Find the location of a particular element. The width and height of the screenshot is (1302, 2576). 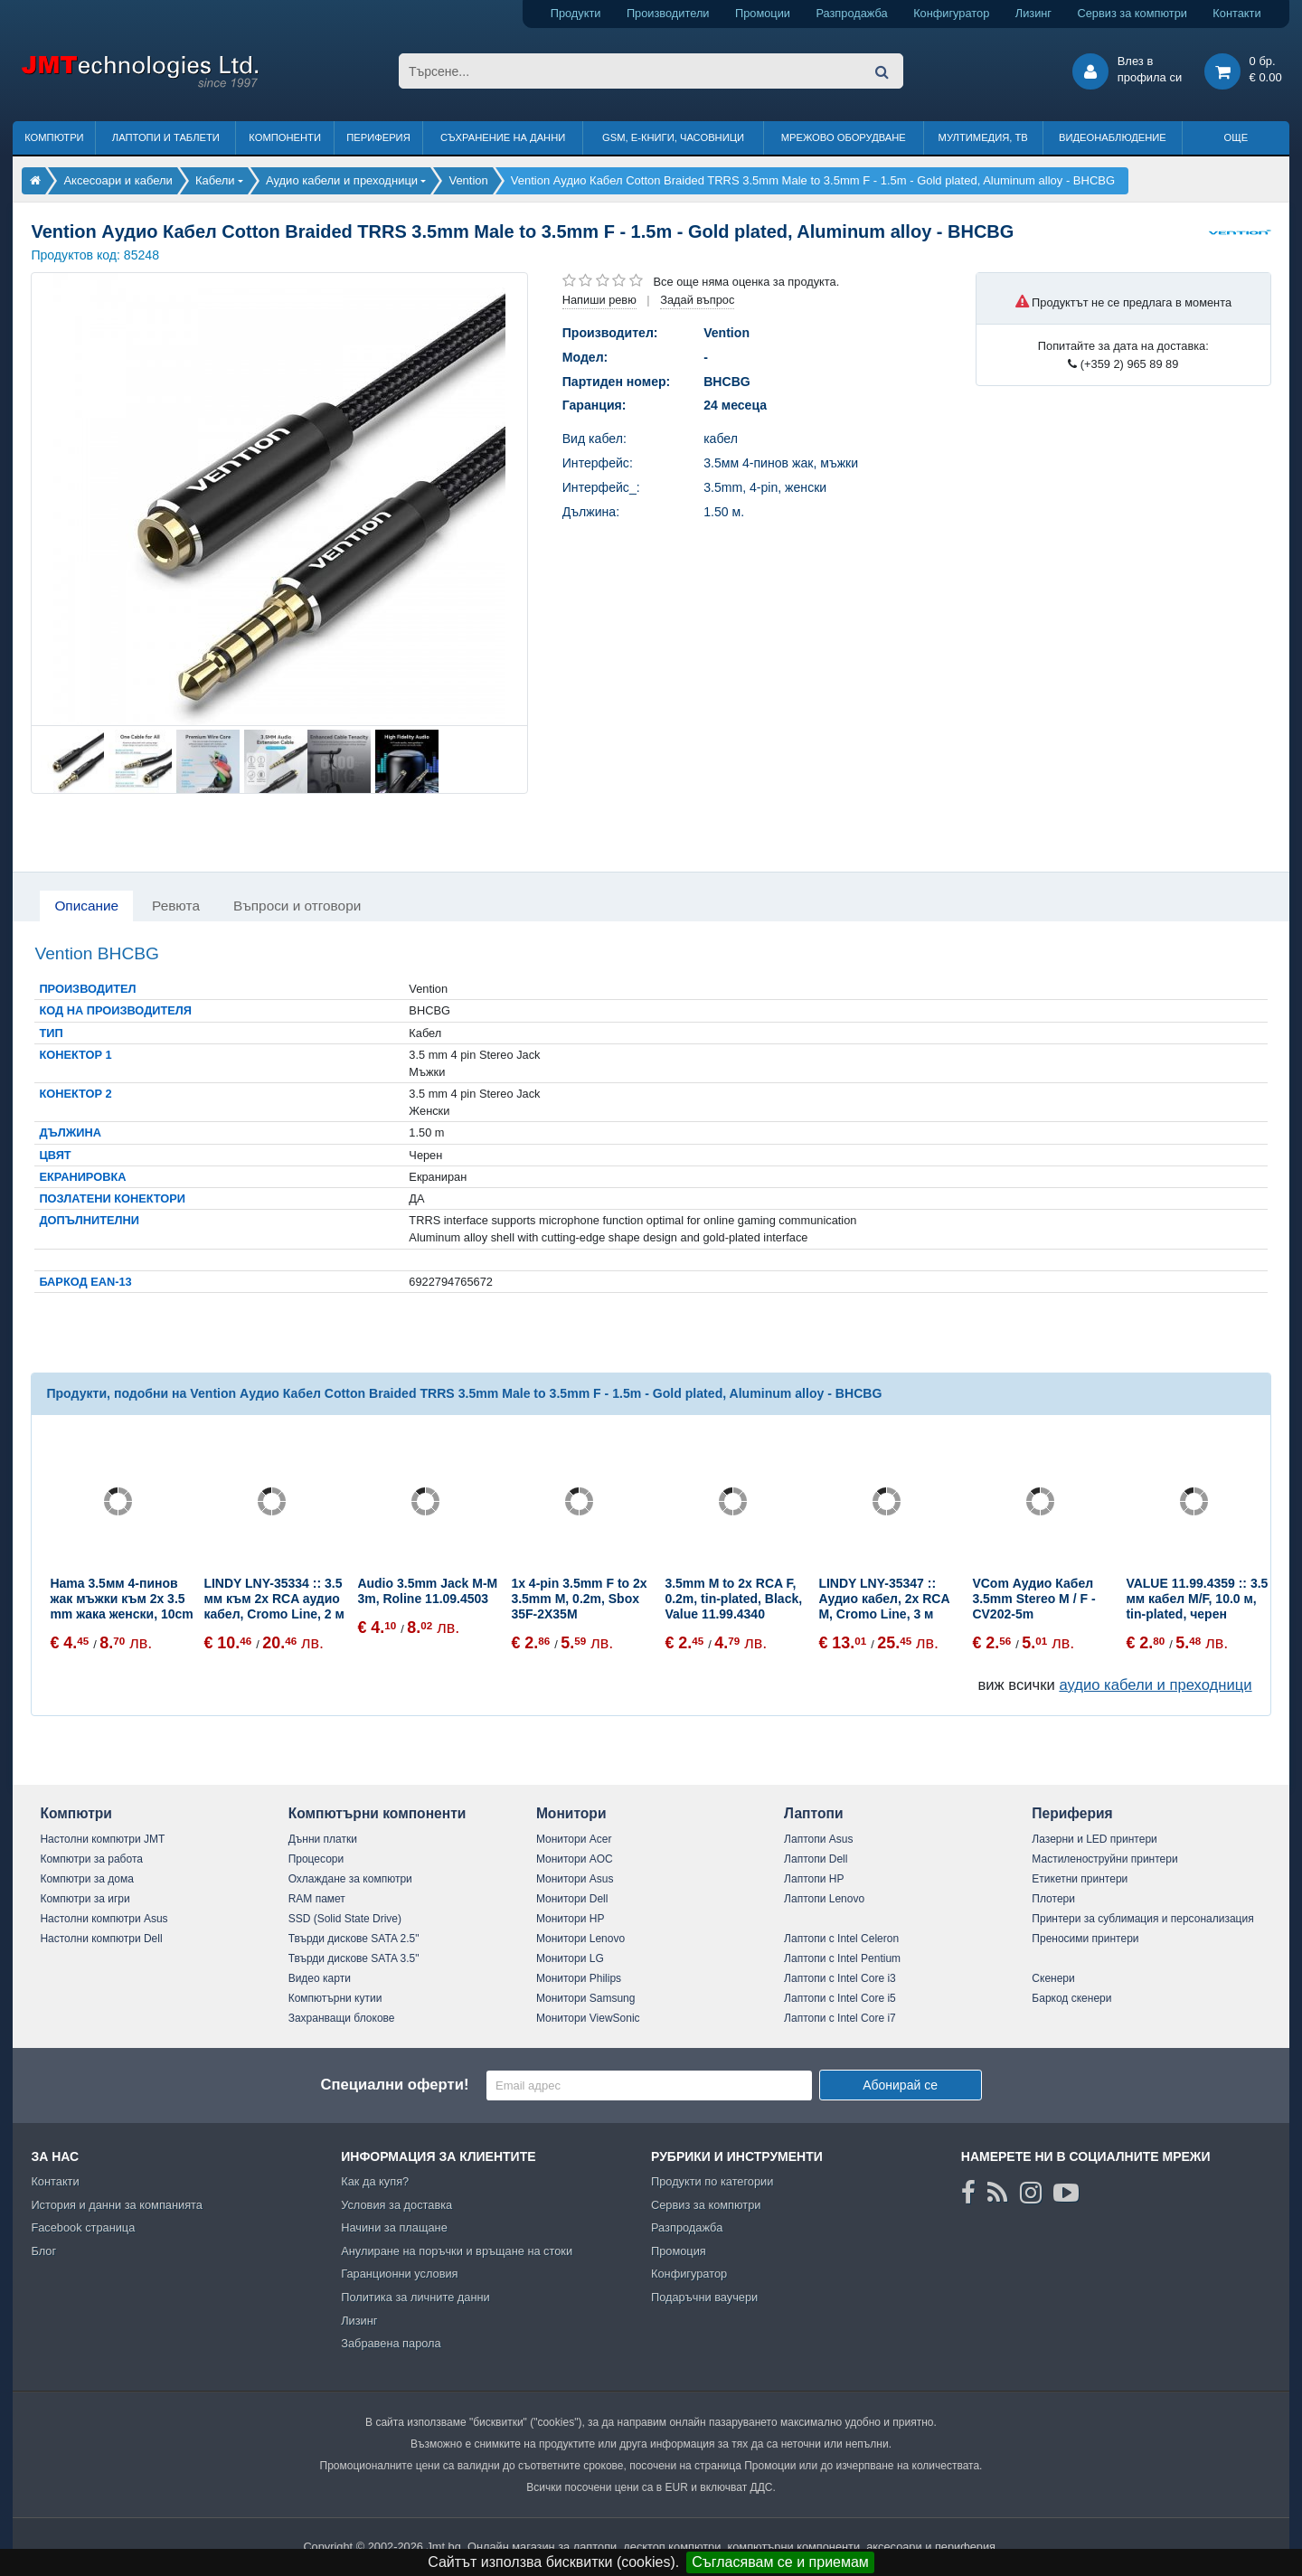

Монитори Dell is located at coordinates (572, 1898).